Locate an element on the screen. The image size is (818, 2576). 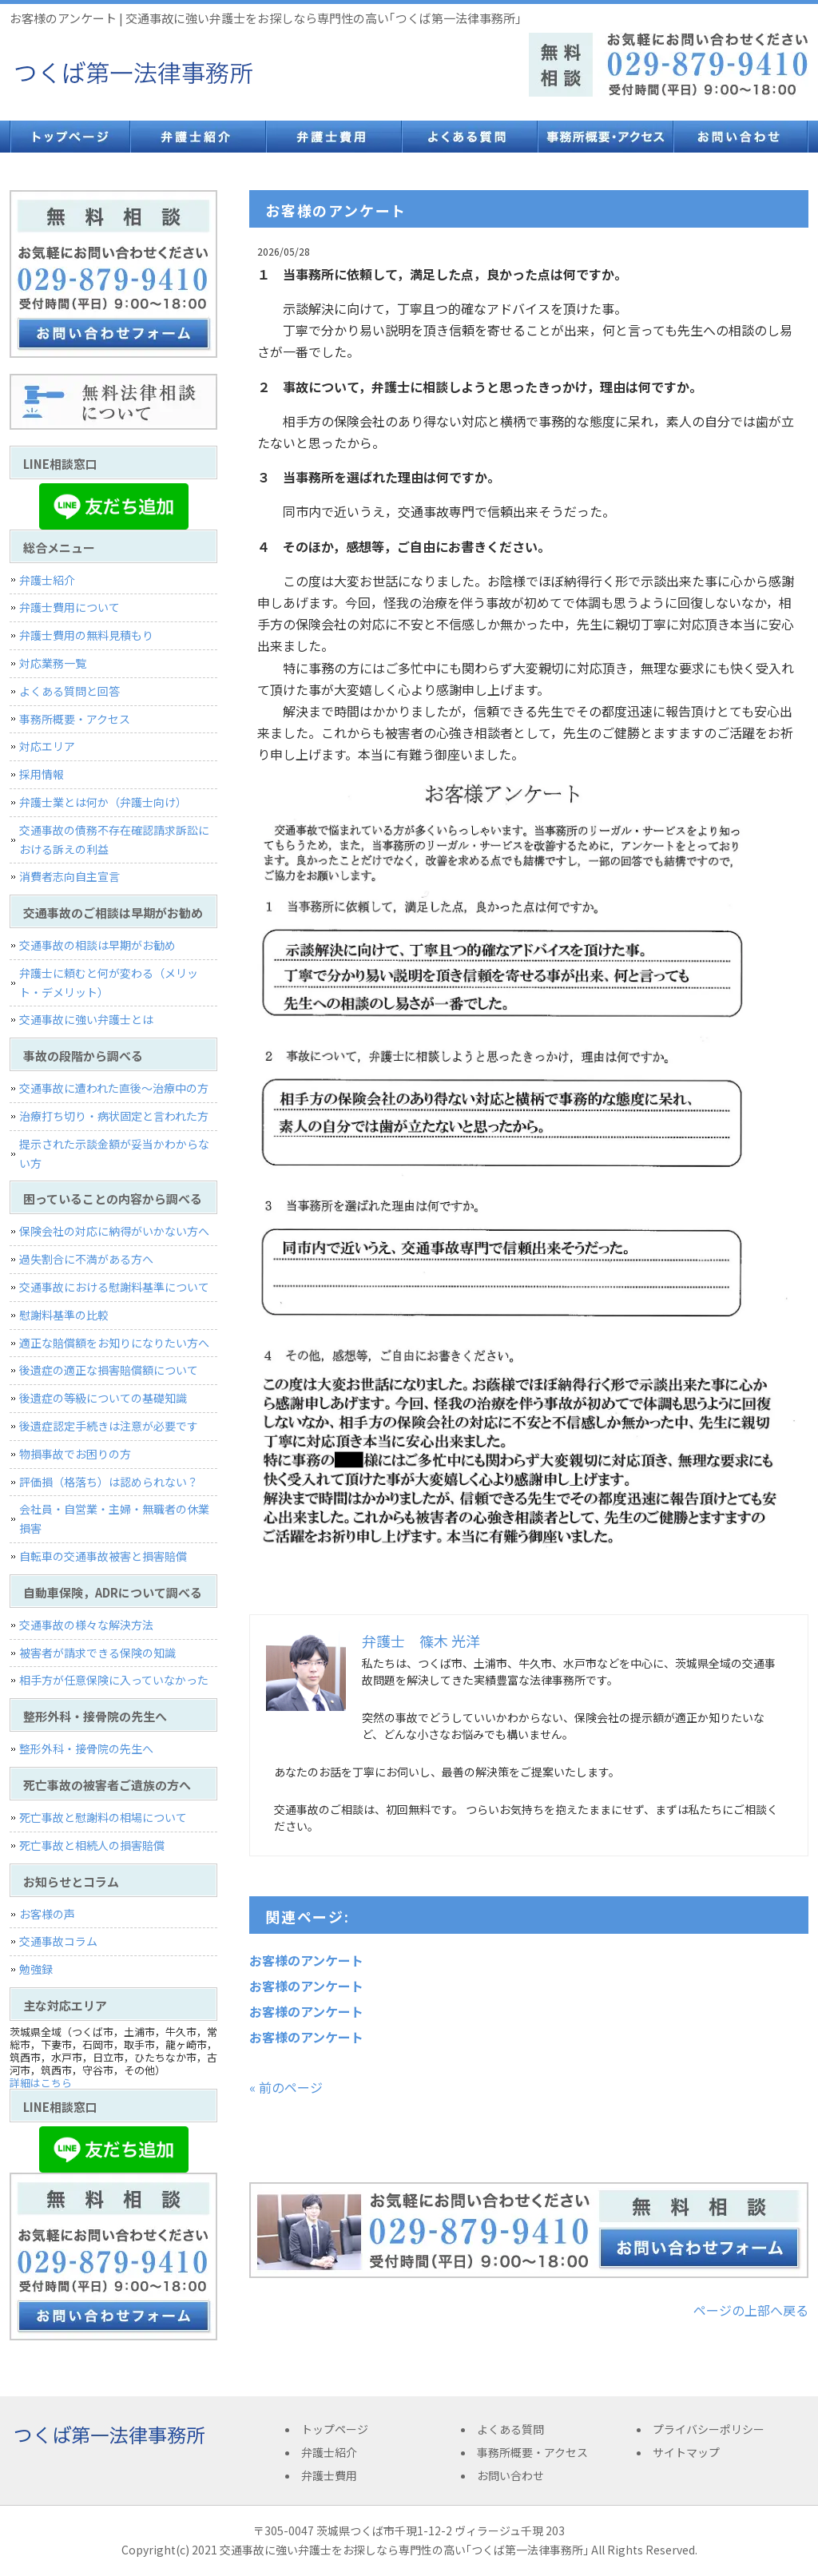
交通事故における慰謝料基準について is located at coordinates (114, 1287).